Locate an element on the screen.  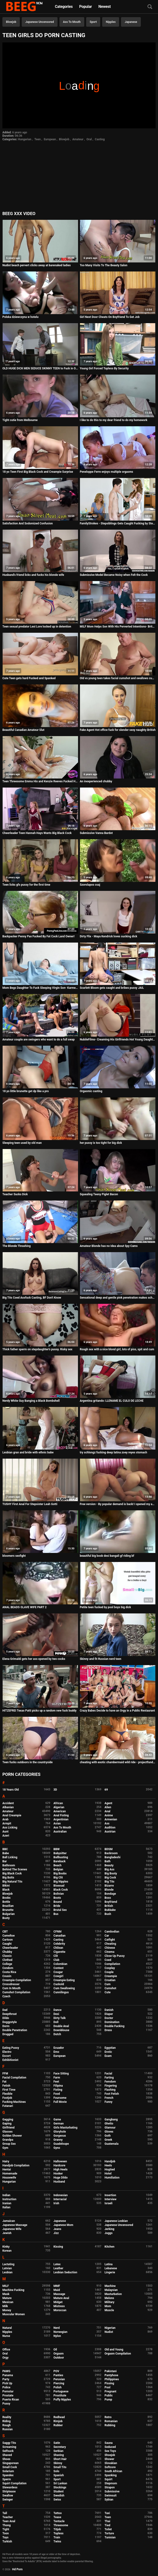
Husband's friend licks and fucks his blonde wife is located at coordinates (33, 575).